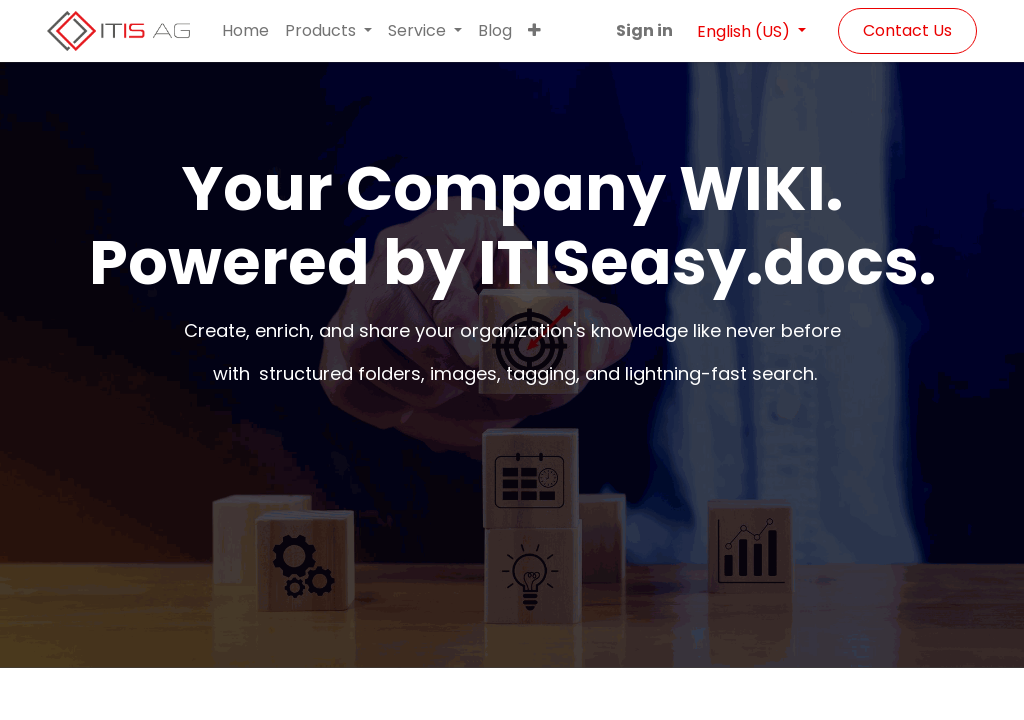 The image size is (1024, 720). What do you see at coordinates (245, 31) in the screenshot?
I see `[menuitem]` at bounding box center [245, 31].